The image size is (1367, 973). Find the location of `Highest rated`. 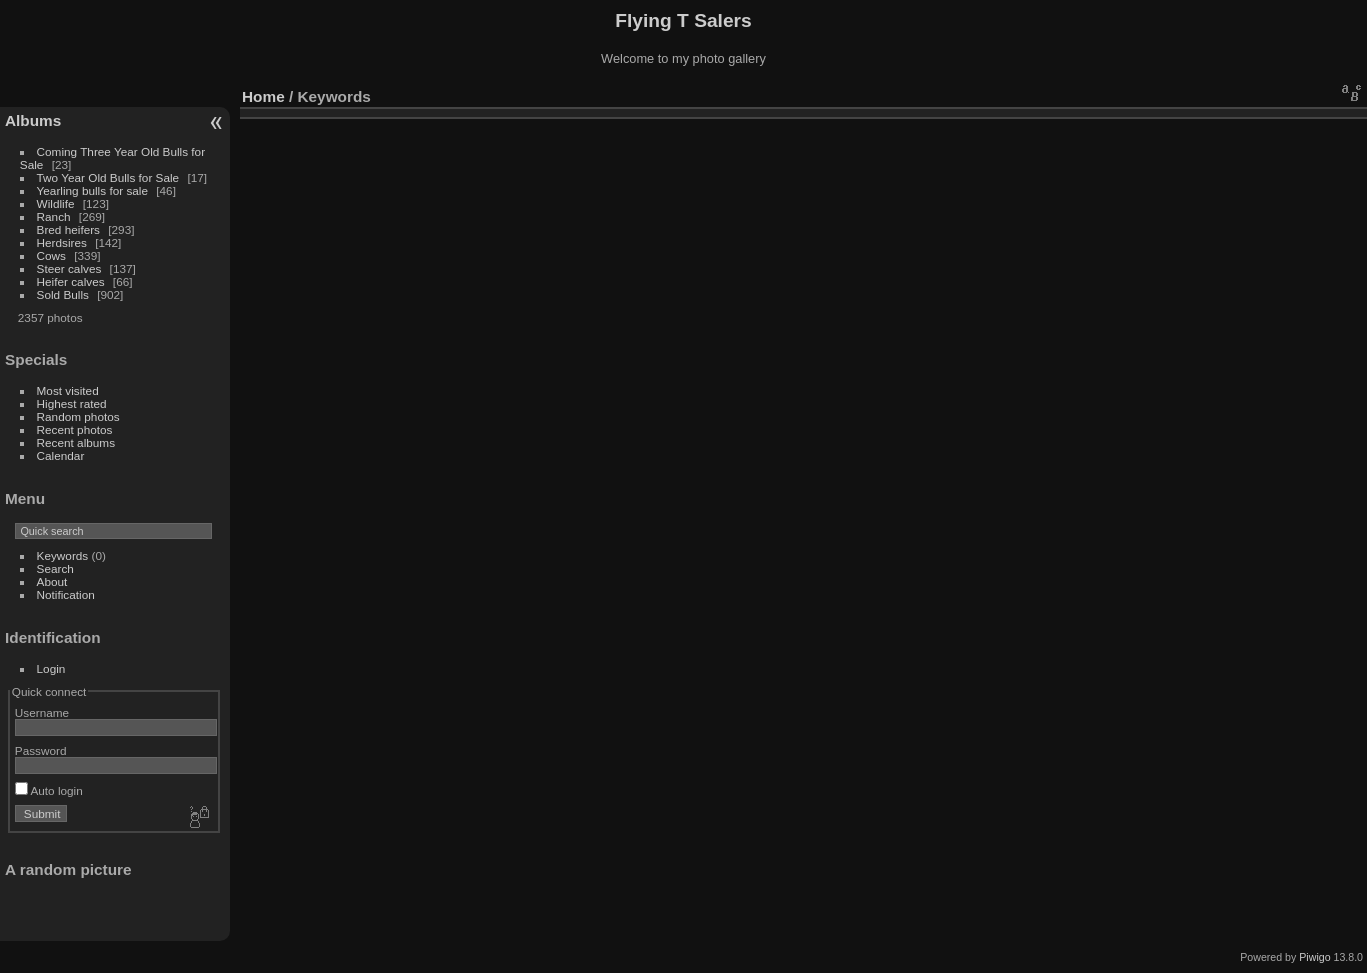

Highest rated is located at coordinates (72, 403).